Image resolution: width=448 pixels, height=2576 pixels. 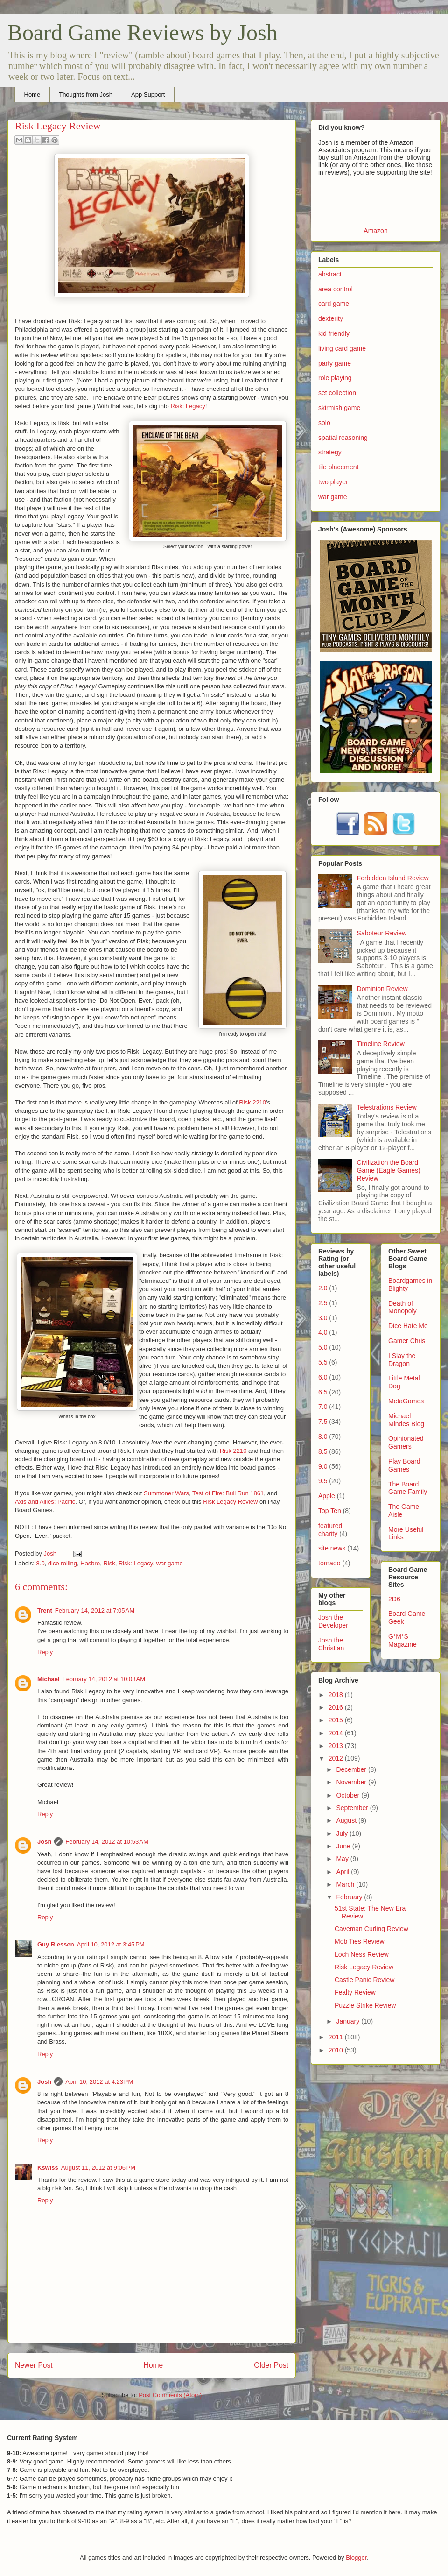 I want to click on 9.0, so click(x=322, y=1466).